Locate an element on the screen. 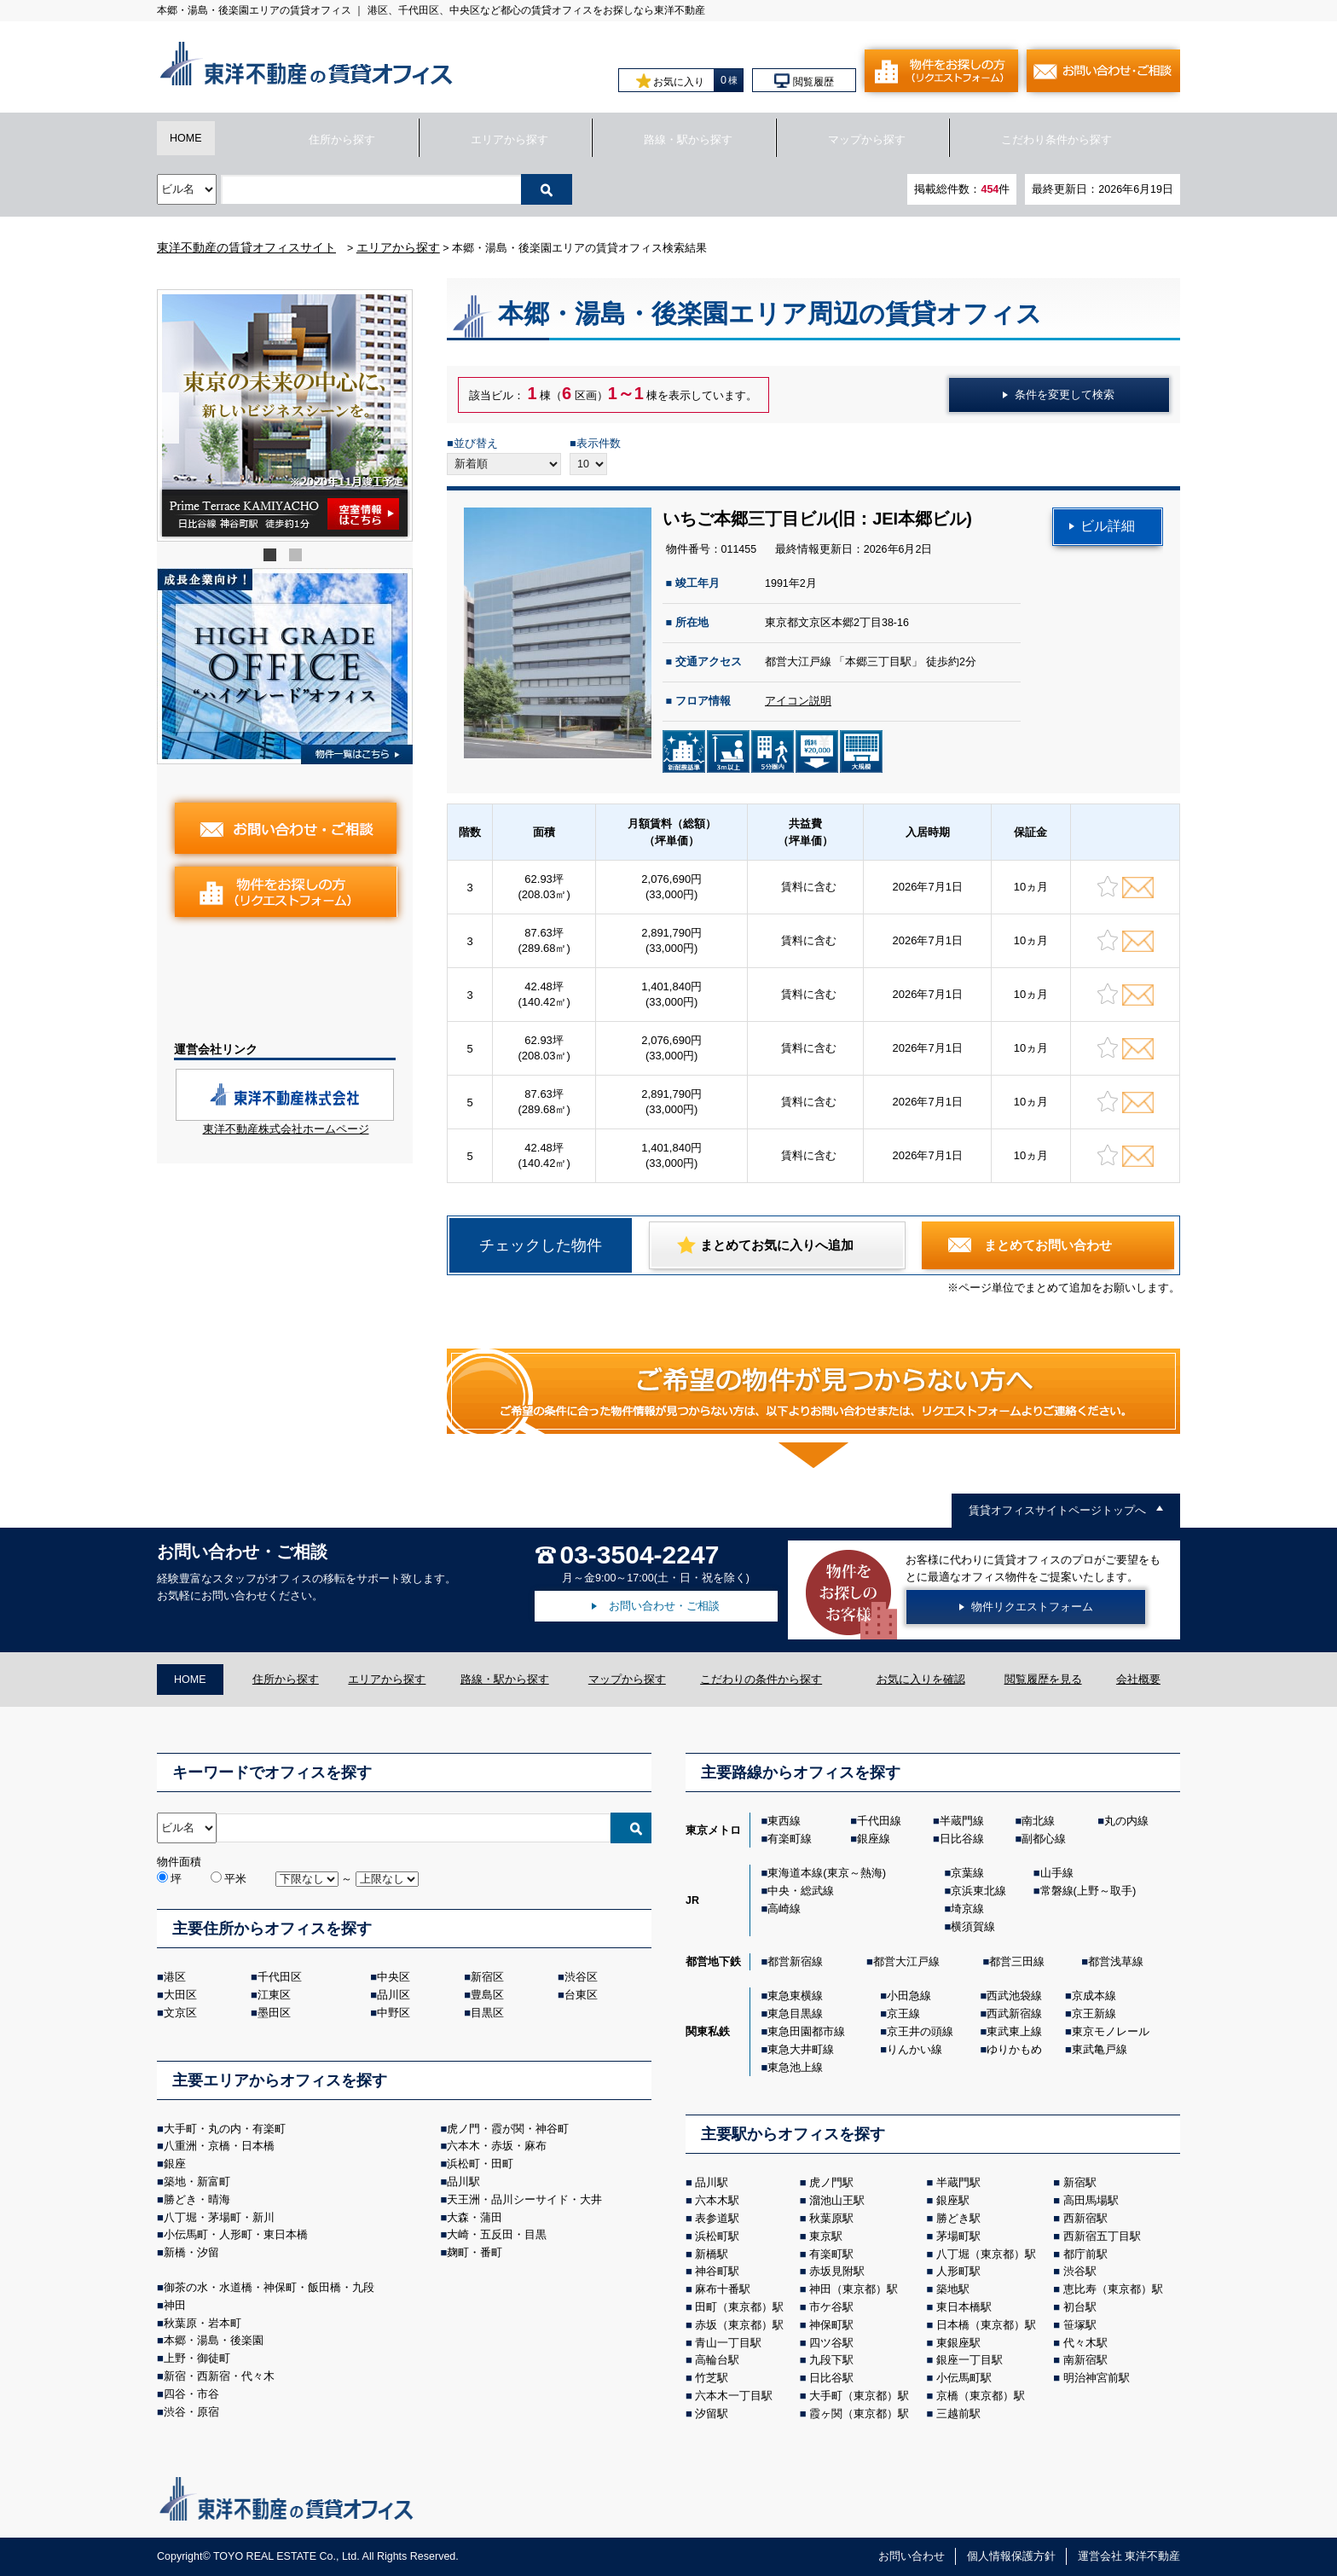 Image resolution: width=1337 pixels, height=2576 pixels. 中央区 is located at coordinates (393, 1976).